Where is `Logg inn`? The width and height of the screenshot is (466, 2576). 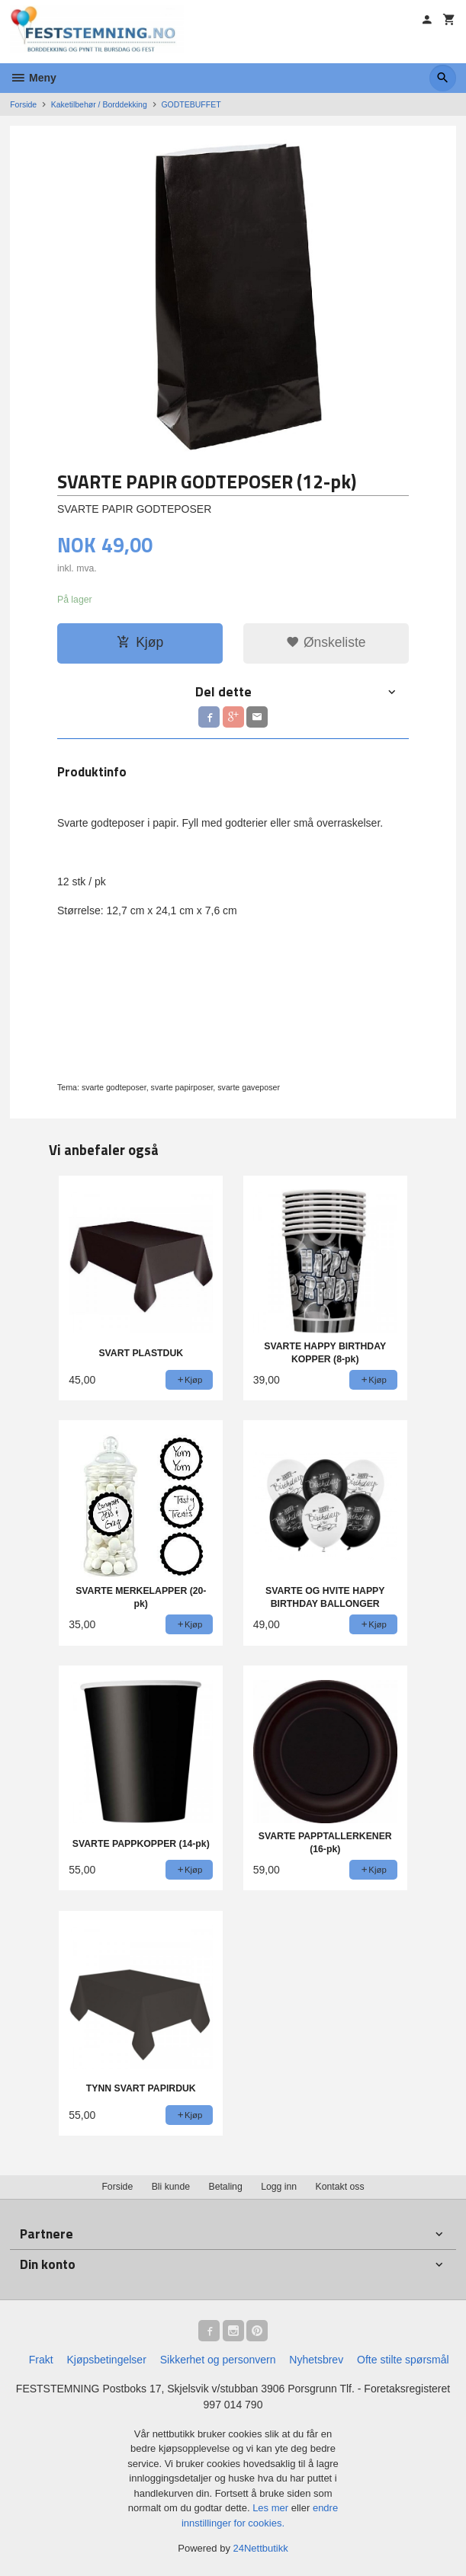 Logg inn is located at coordinates (279, 2186).